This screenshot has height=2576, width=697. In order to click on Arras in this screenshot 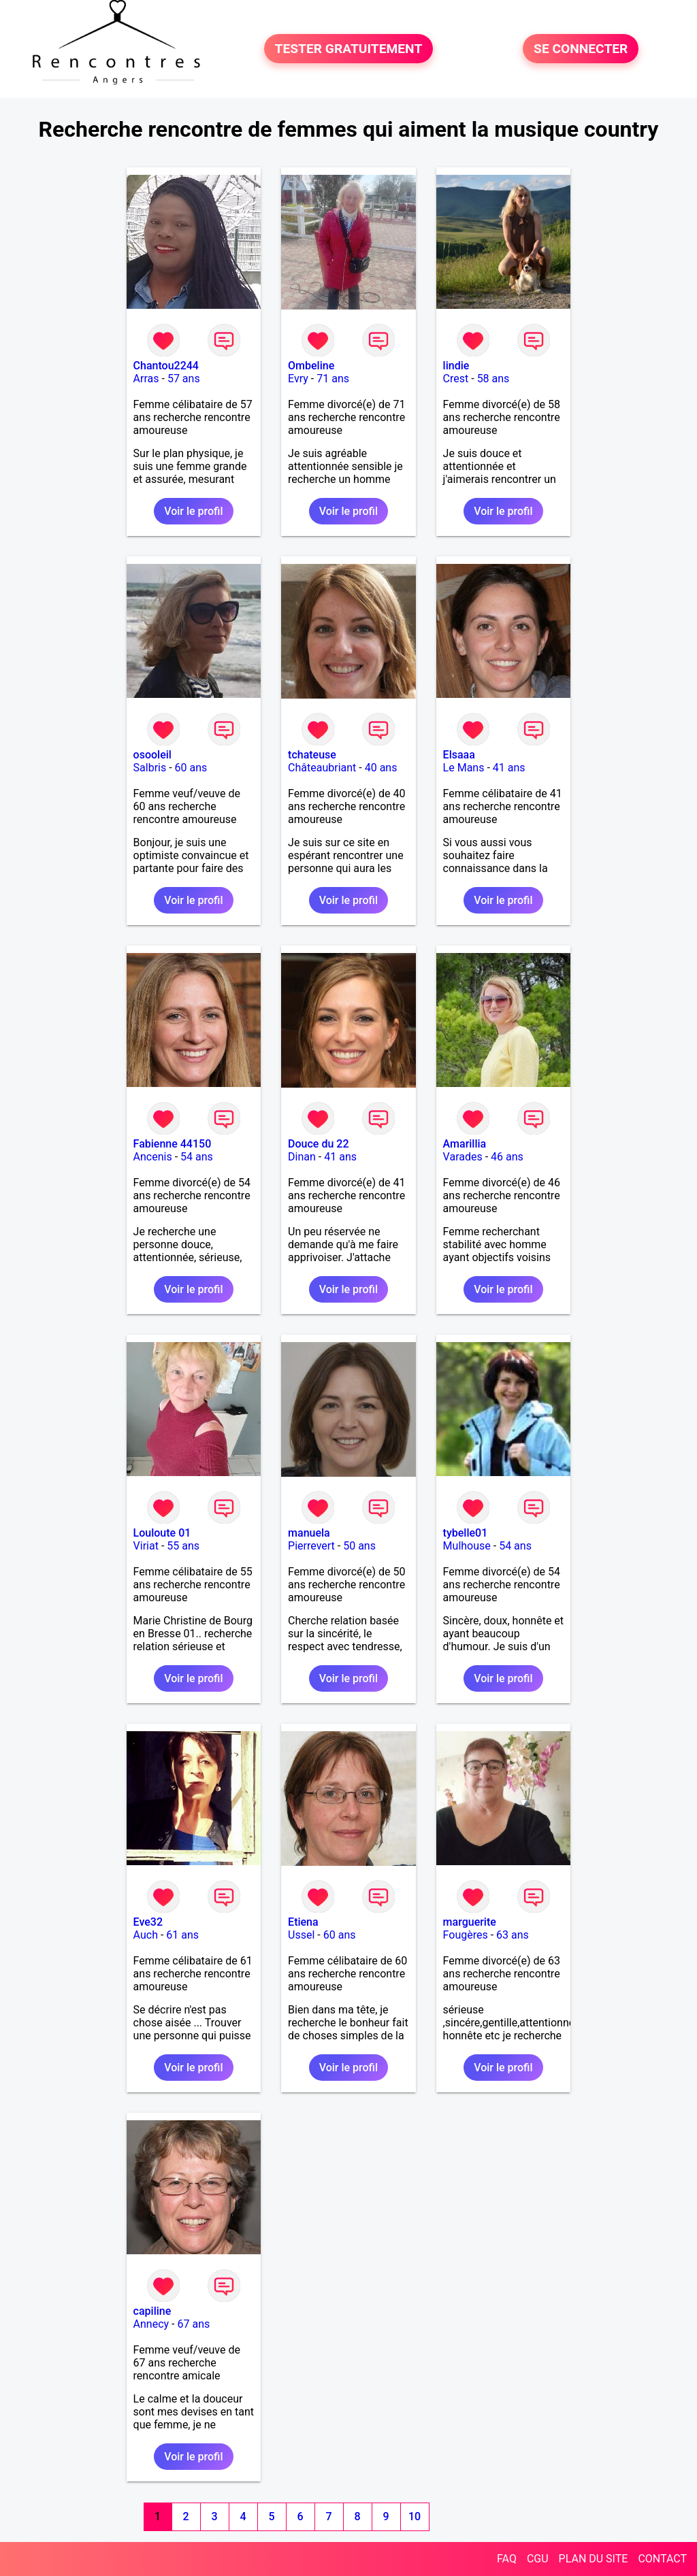, I will do `click(146, 378)`.